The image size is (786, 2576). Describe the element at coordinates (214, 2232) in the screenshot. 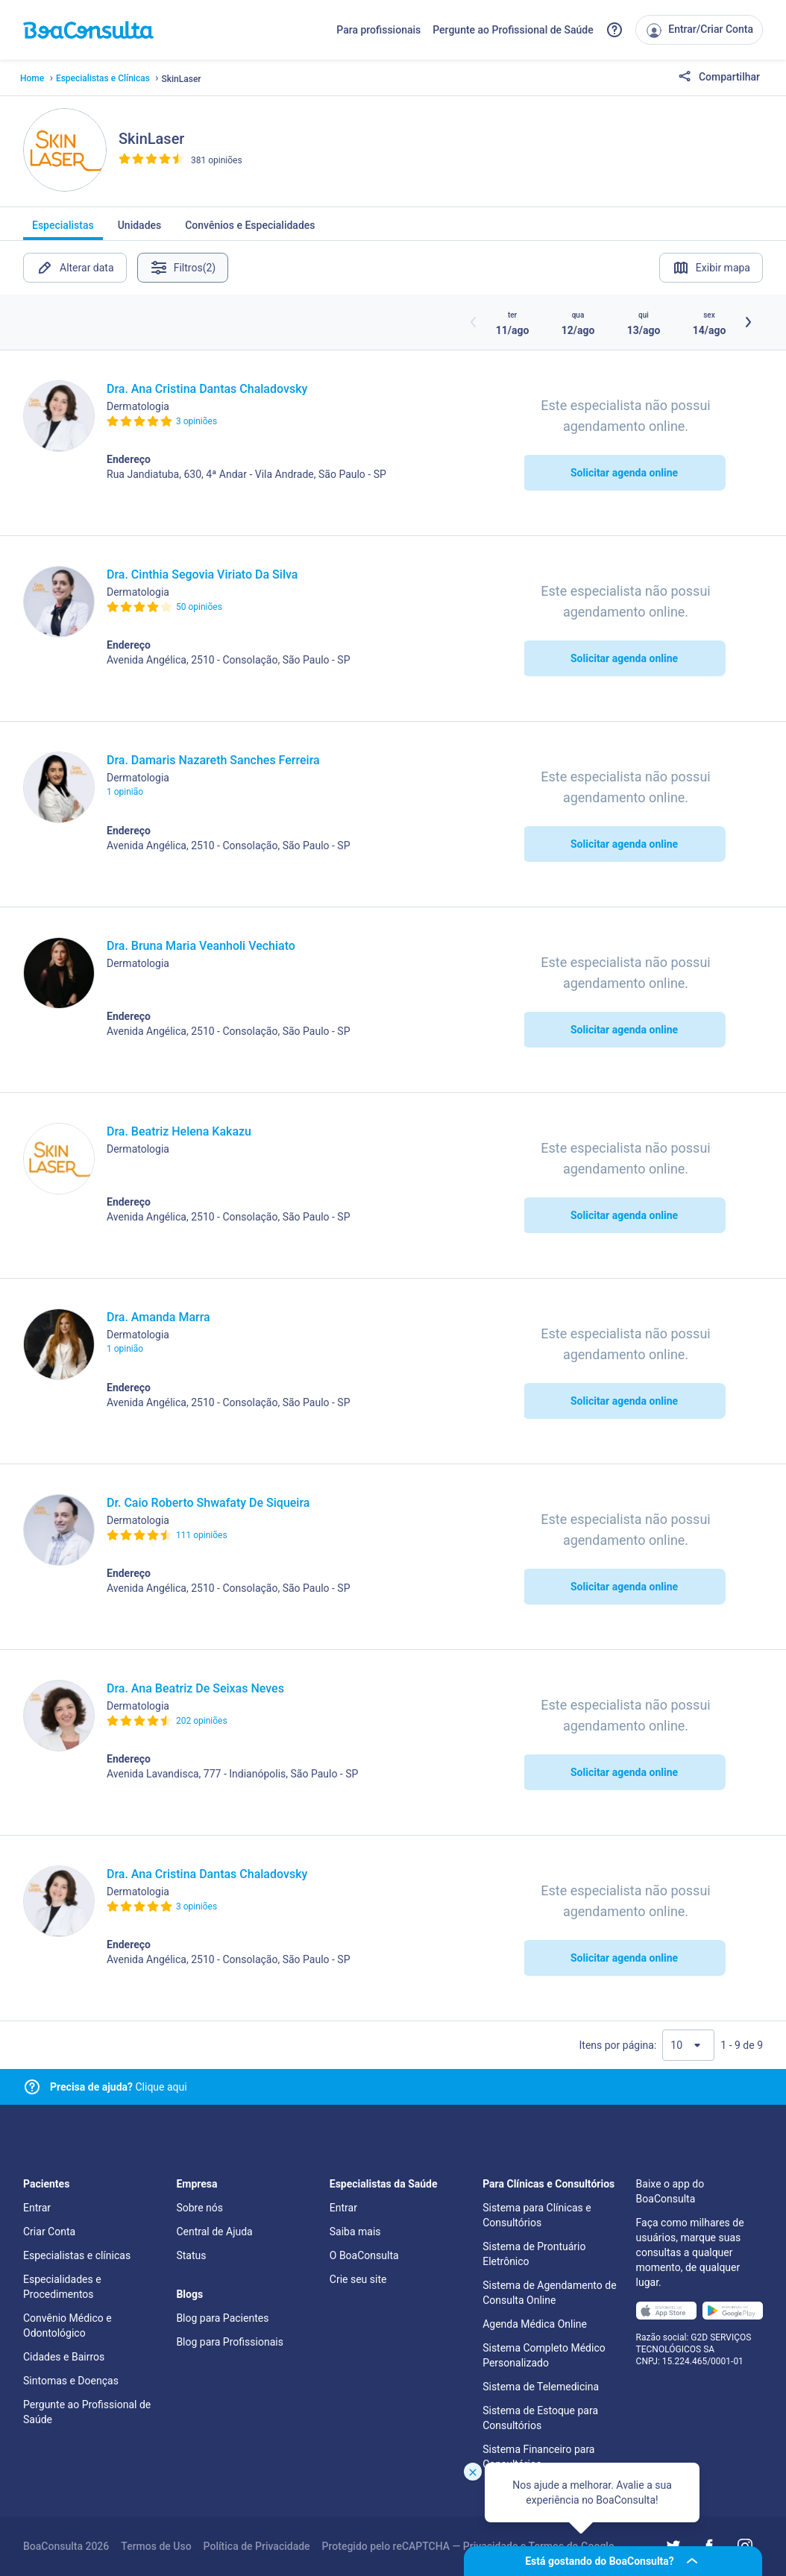

I see `Central de Ajuda` at that location.